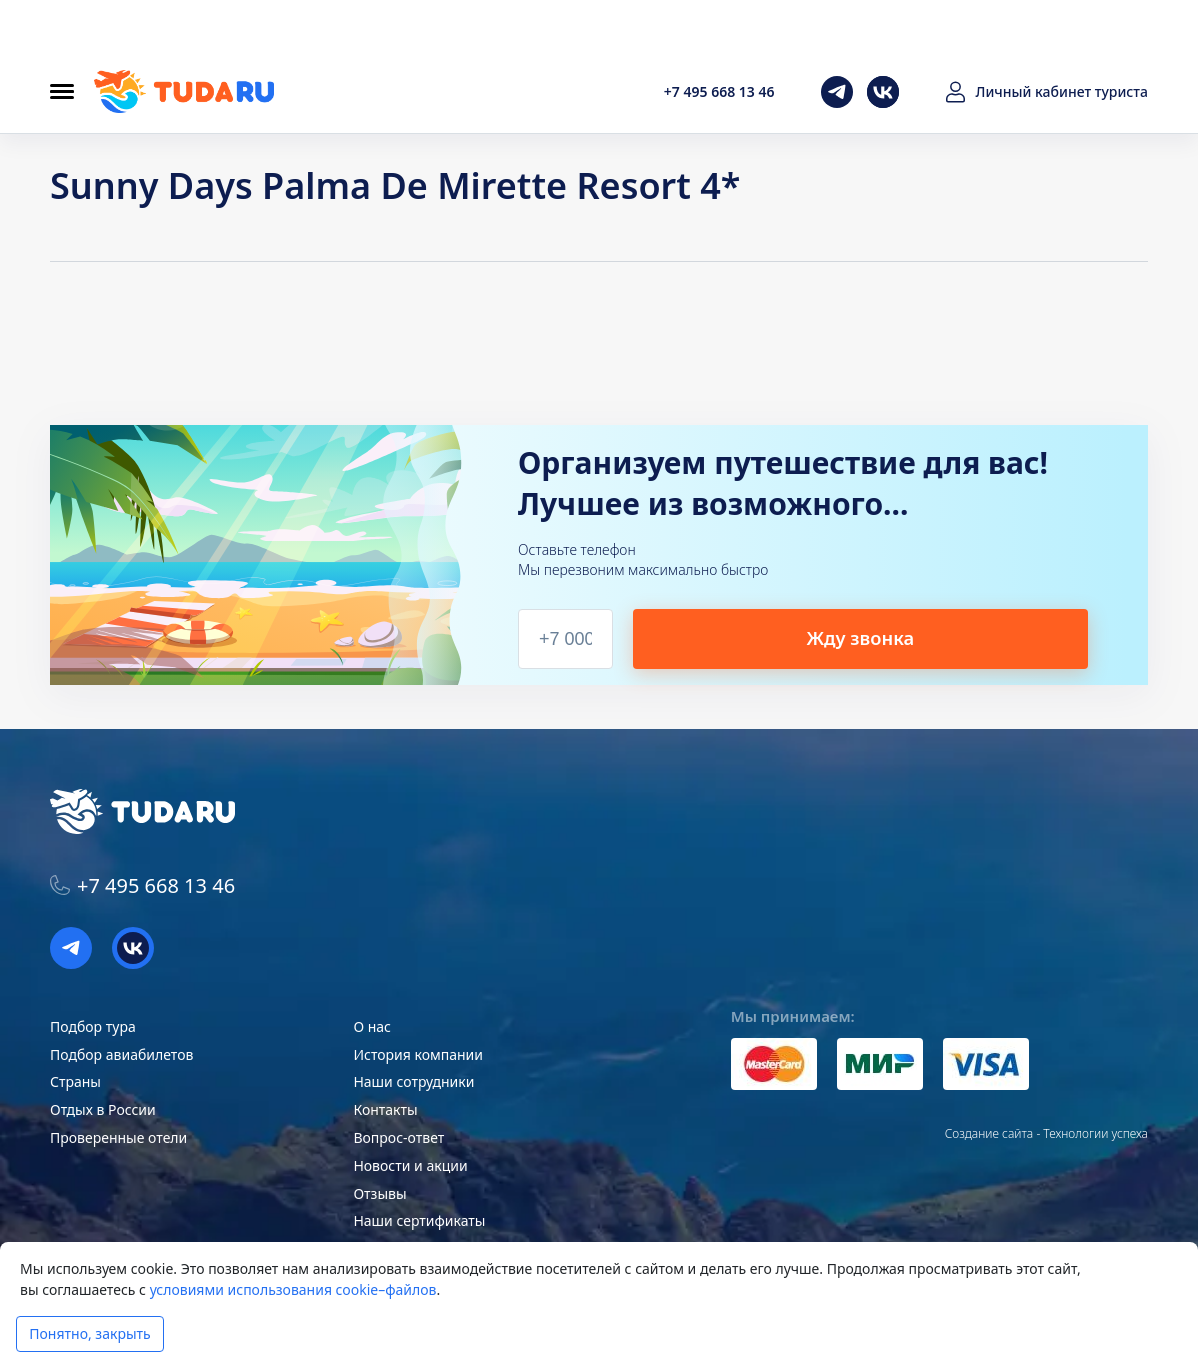 The width and height of the screenshot is (1198, 1368). I want to click on Жду звонка, so click(950, 637).